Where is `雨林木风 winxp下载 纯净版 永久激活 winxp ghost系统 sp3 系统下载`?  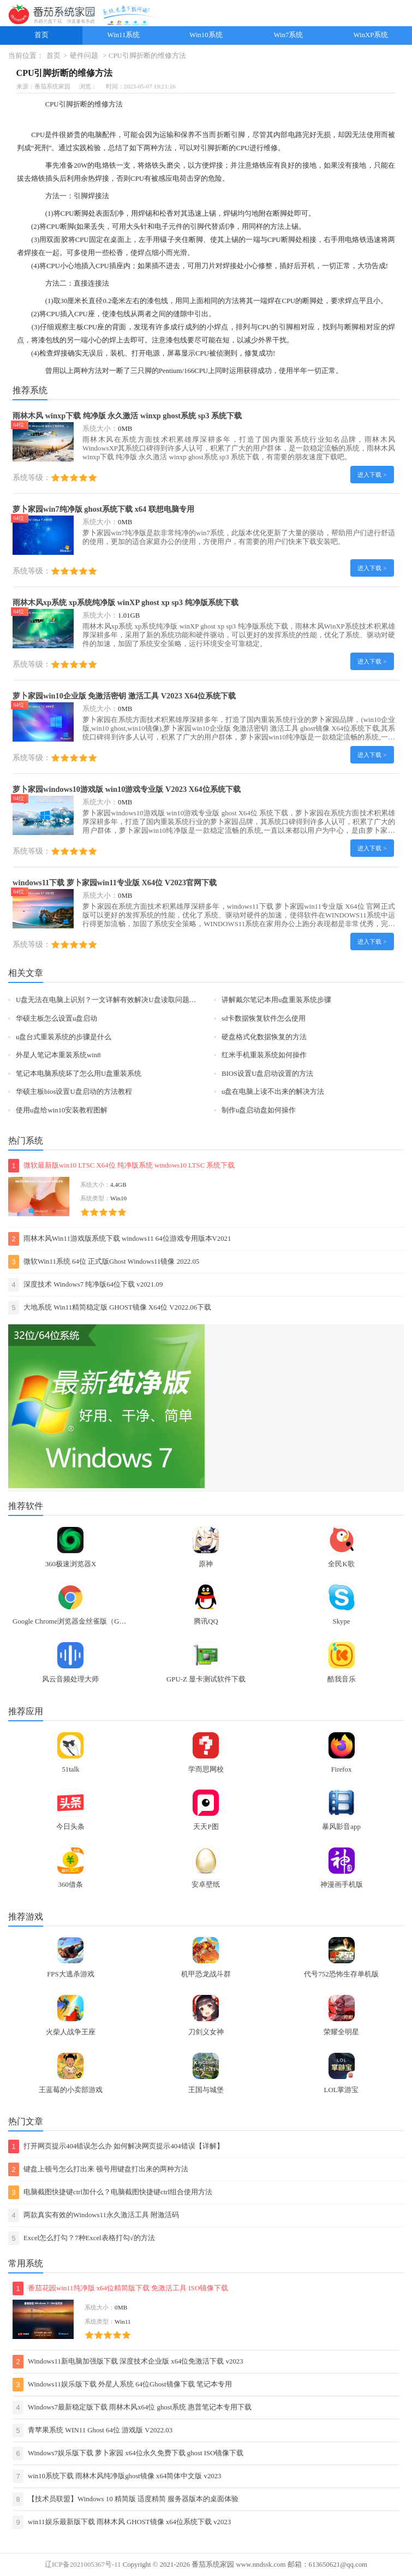
雨林木风 winxp下载 纯净版 永久激活 winxp ghost系统 sp3 系统下载 is located at coordinates (127, 415).